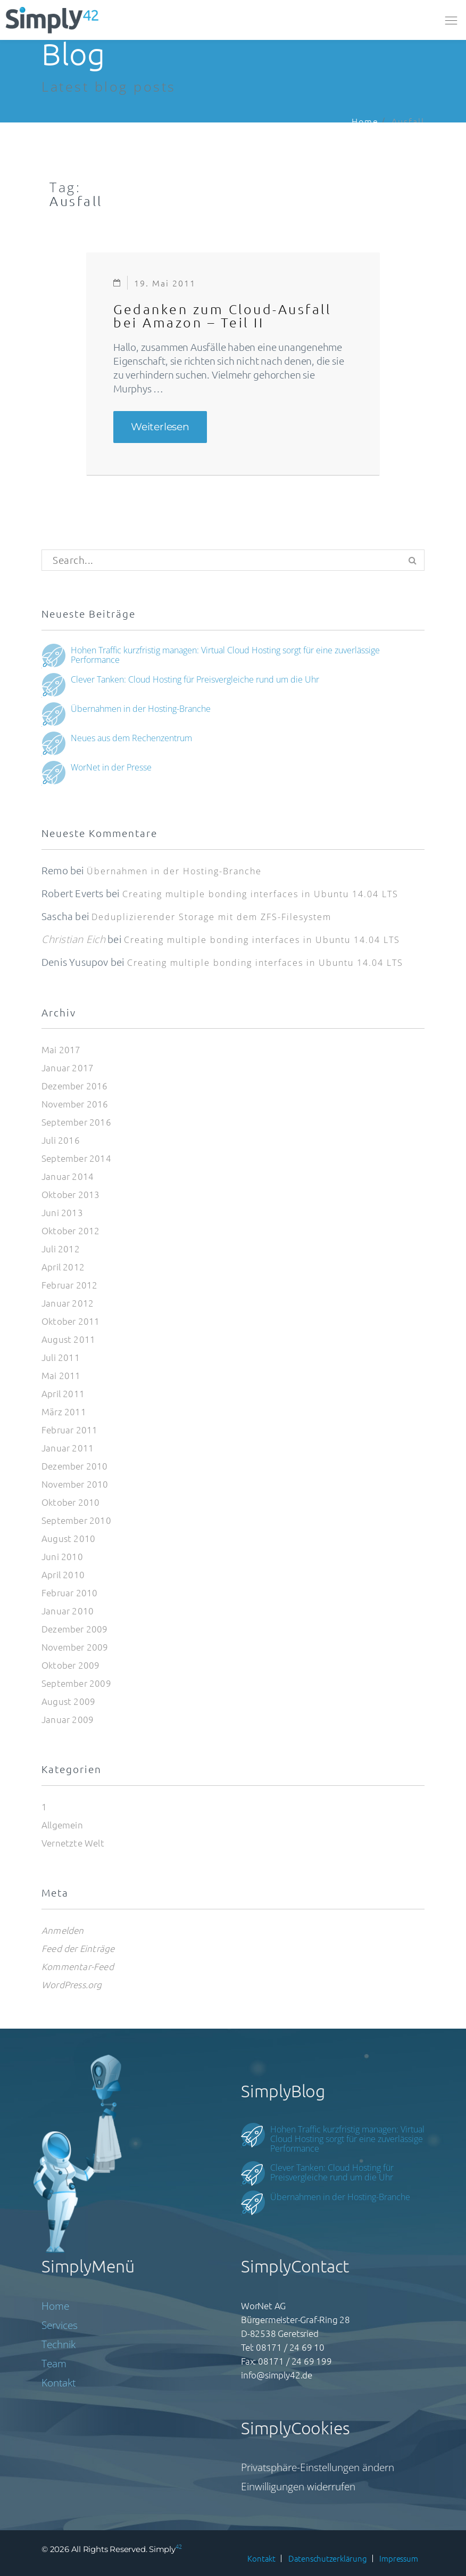 The image size is (466, 2576). What do you see at coordinates (76, 1520) in the screenshot?
I see `September 2010` at bounding box center [76, 1520].